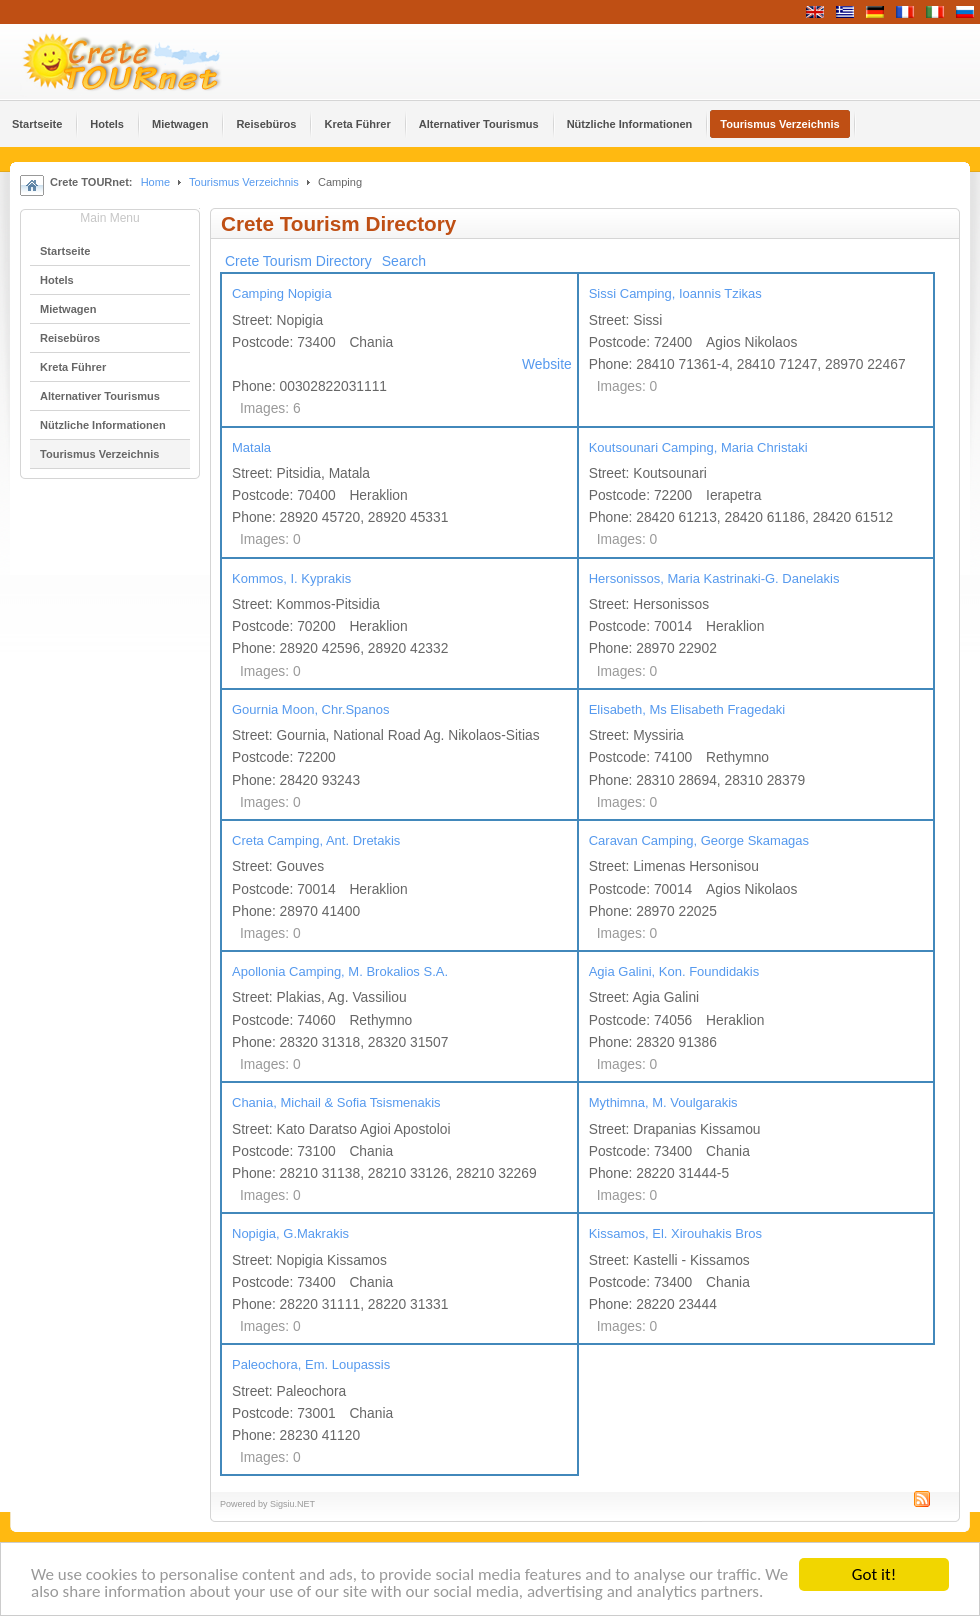 This screenshot has height=1616, width=980. Describe the element at coordinates (674, 971) in the screenshot. I see `Agia Galini, Kon. Foundidakis` at that location.